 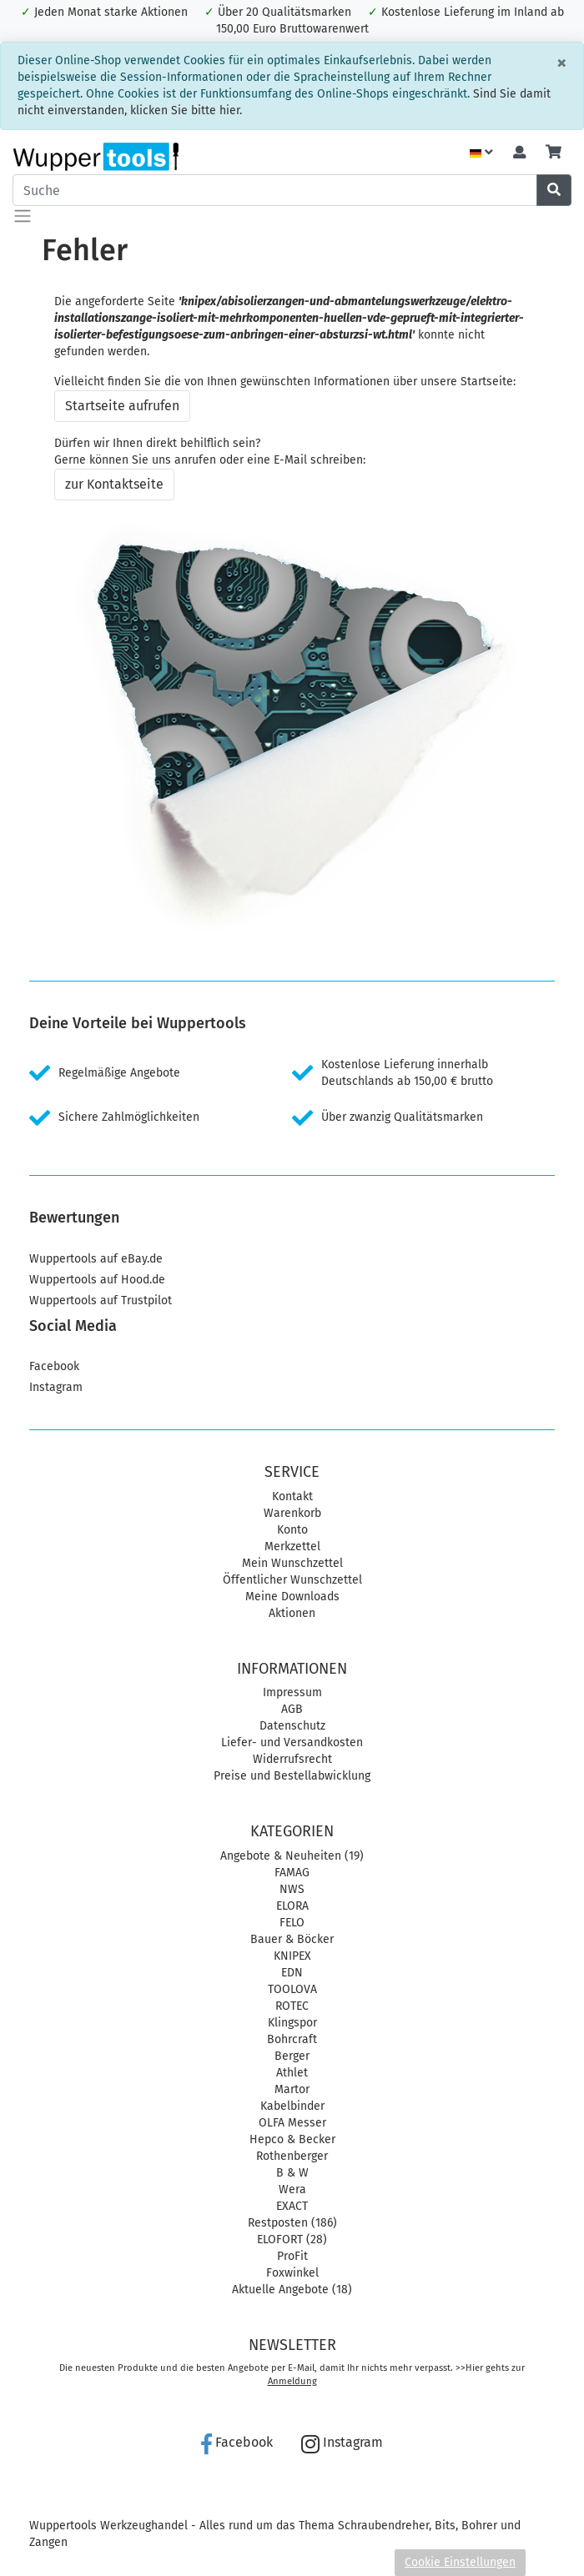 I want to click on [Language], so click(x=481, y=153).